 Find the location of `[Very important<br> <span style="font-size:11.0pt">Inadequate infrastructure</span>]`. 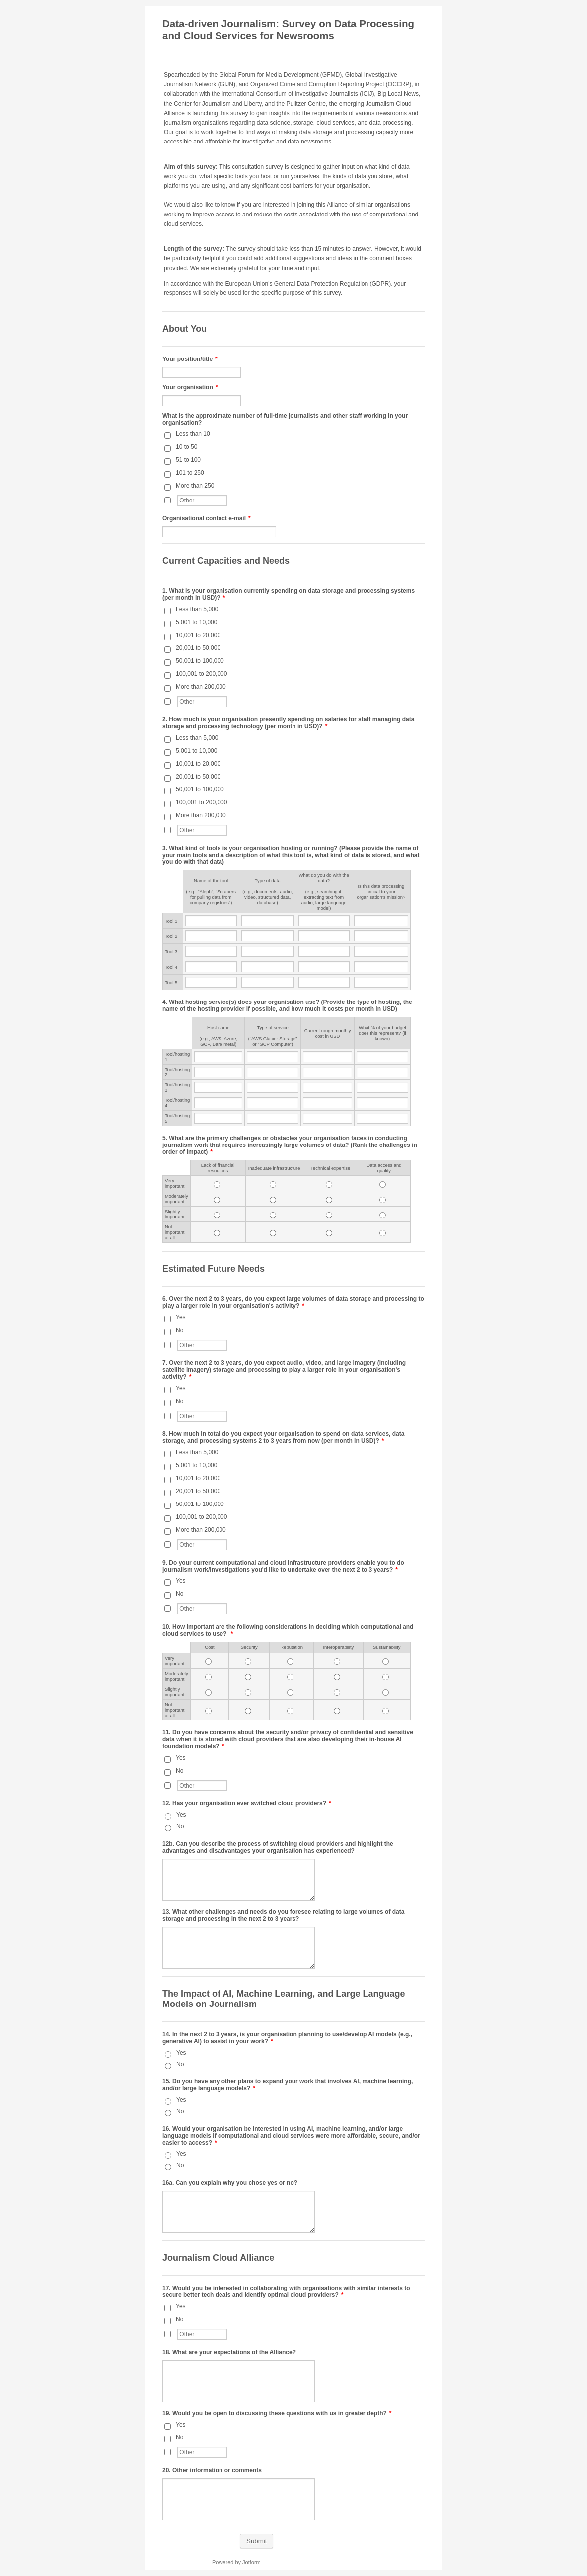

[Very important<br> <span style="font-size:11.0pt">Inadequate infrastructure</span>] is located at coordinates (273, 1184).